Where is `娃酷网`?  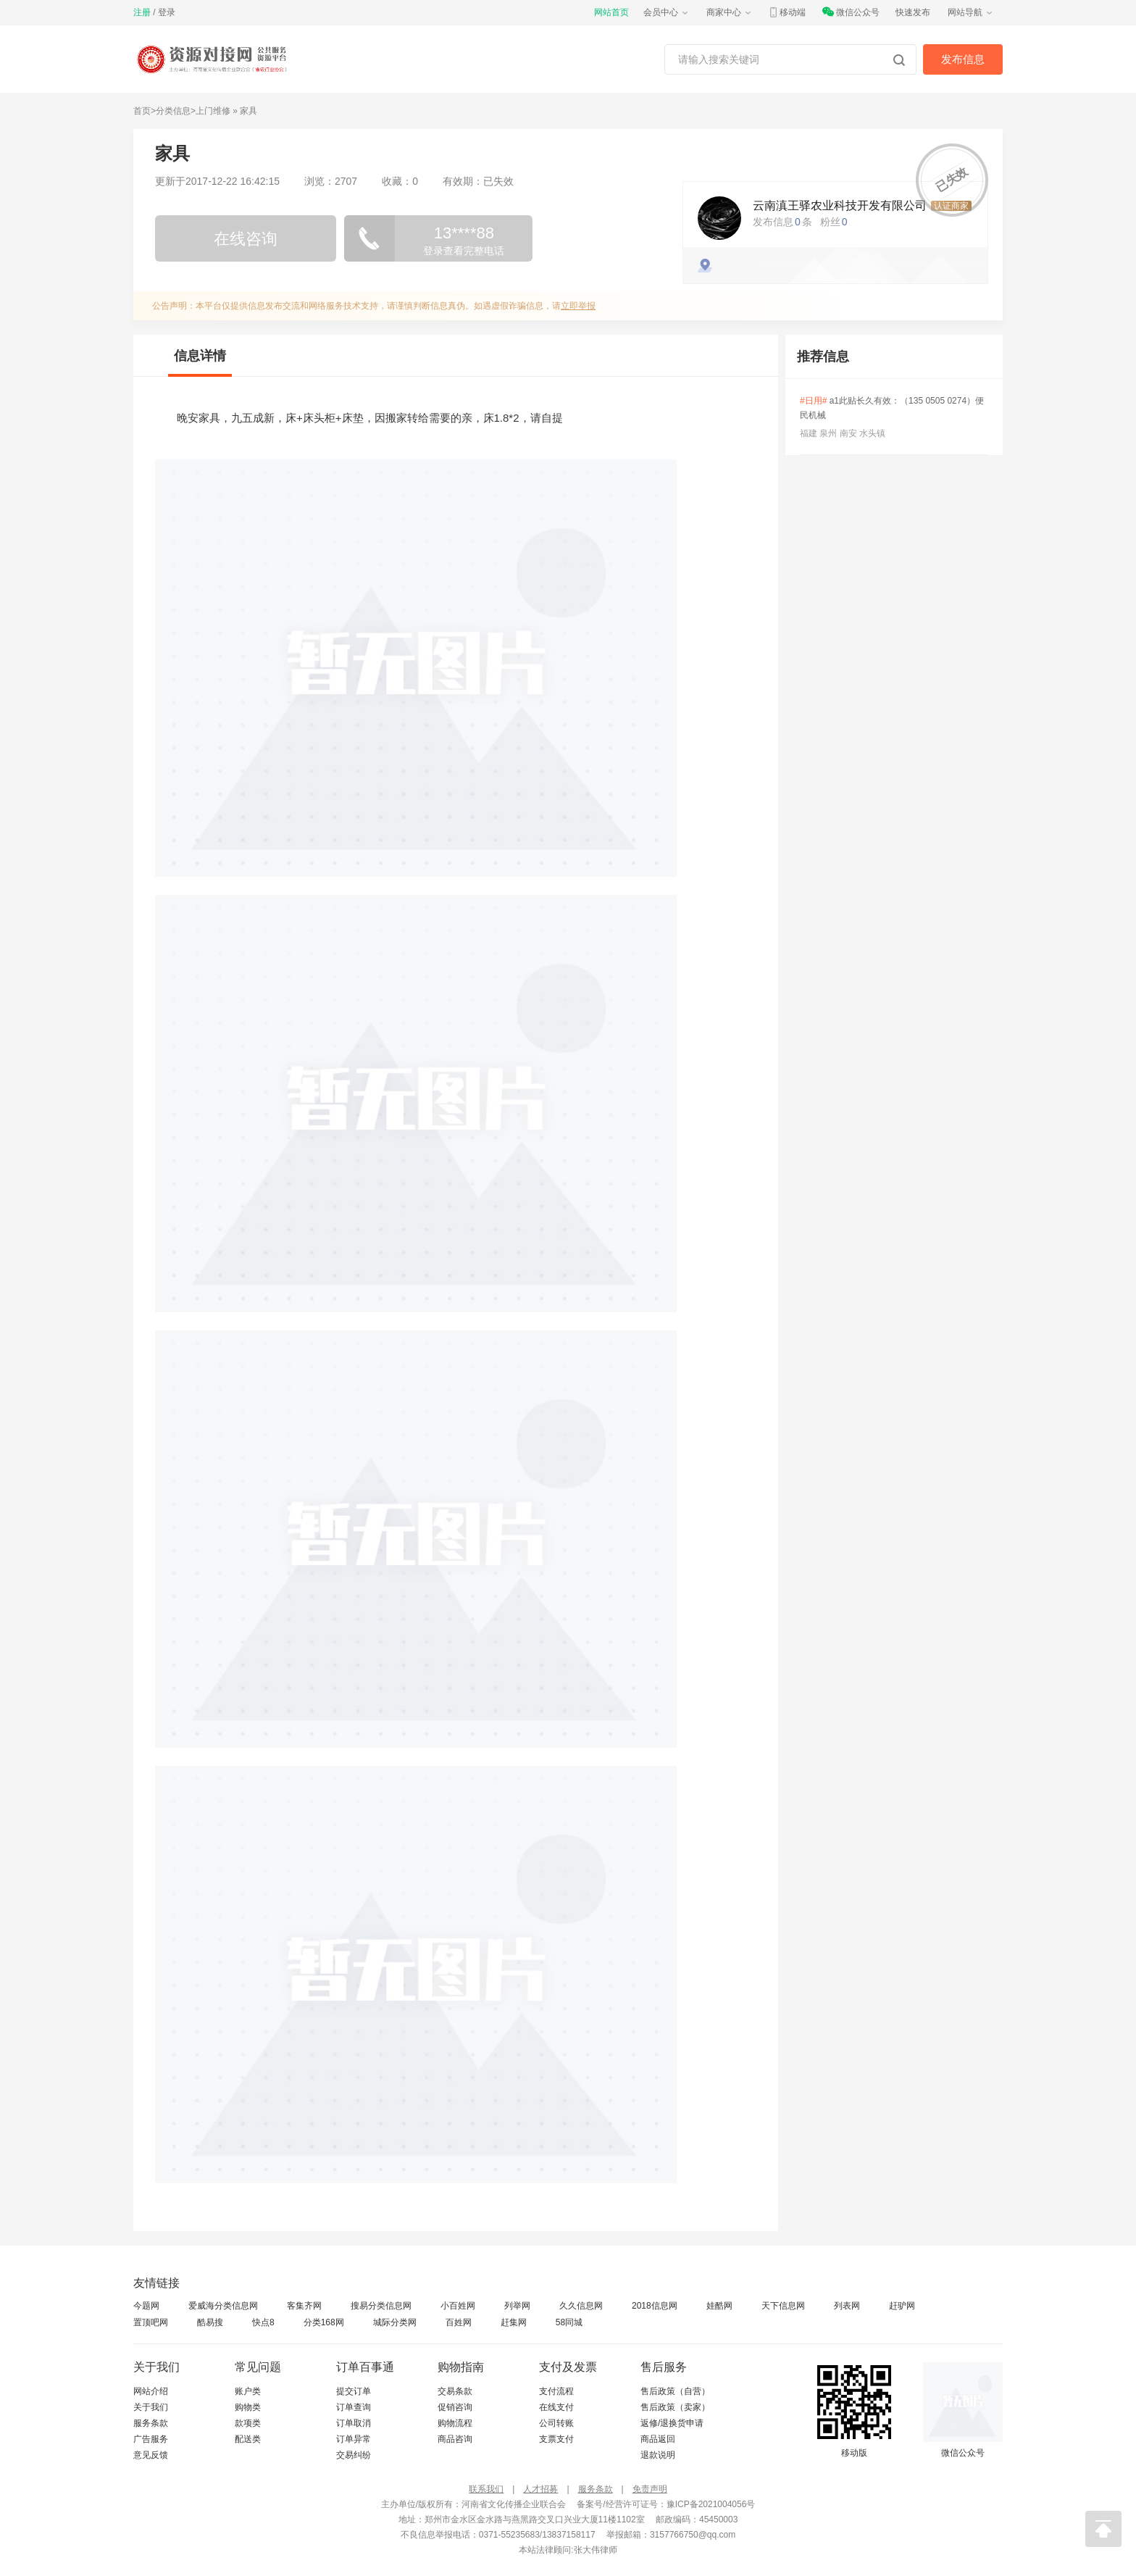 娃酷网 is located at coordinates (719, 2306).